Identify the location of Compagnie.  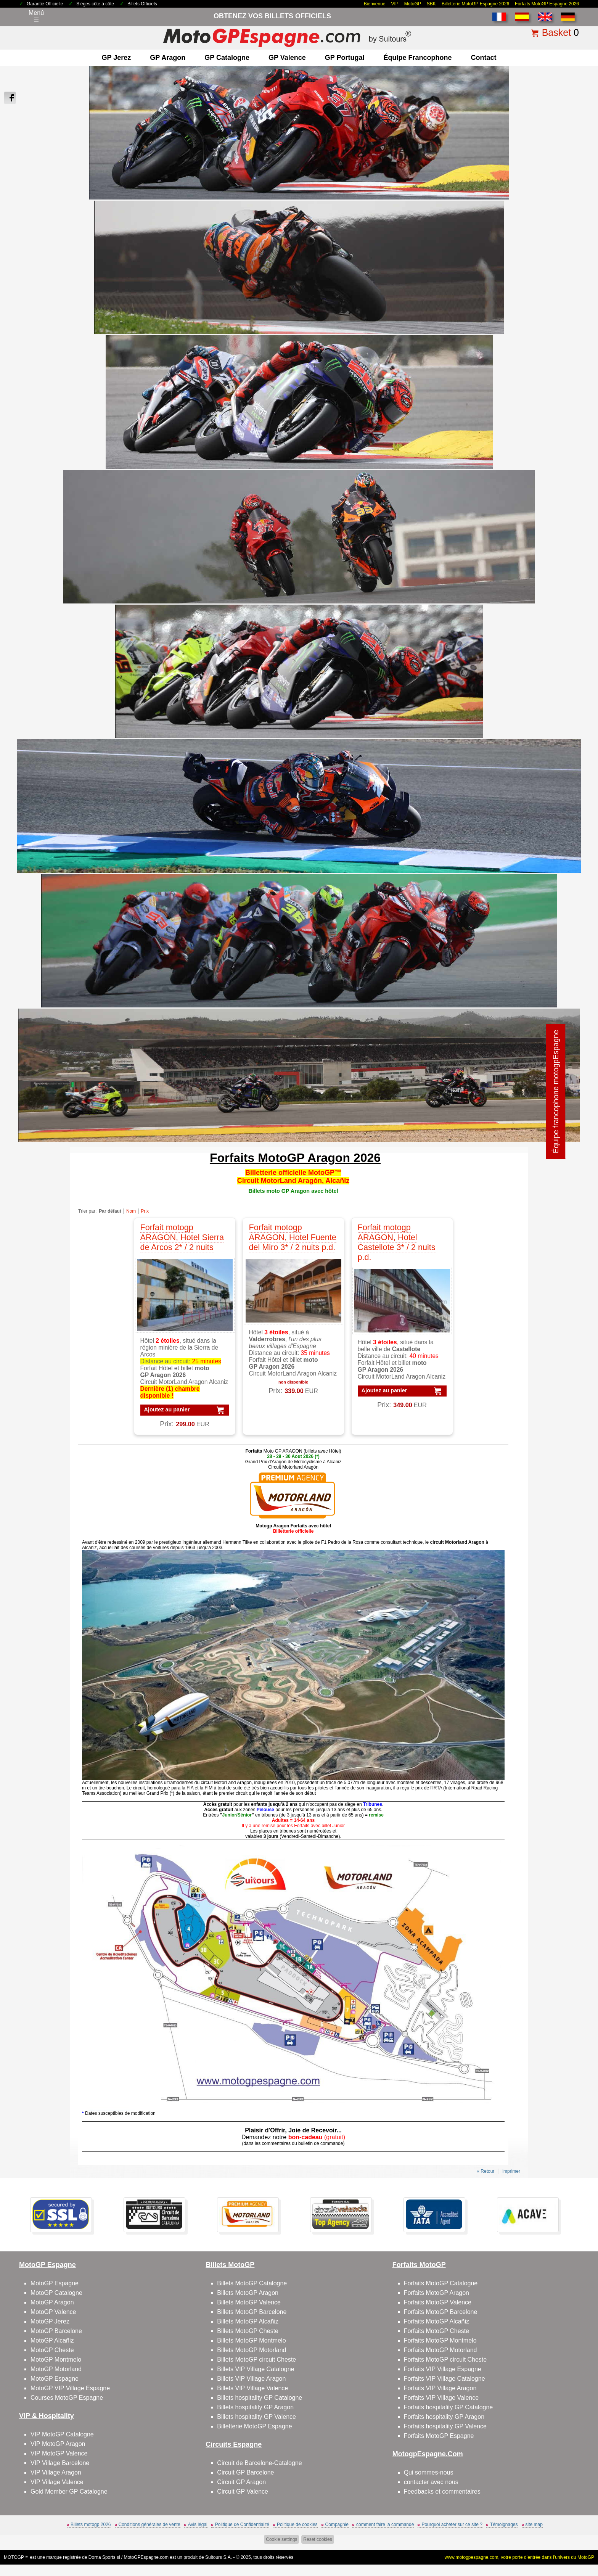
(337, 2524).